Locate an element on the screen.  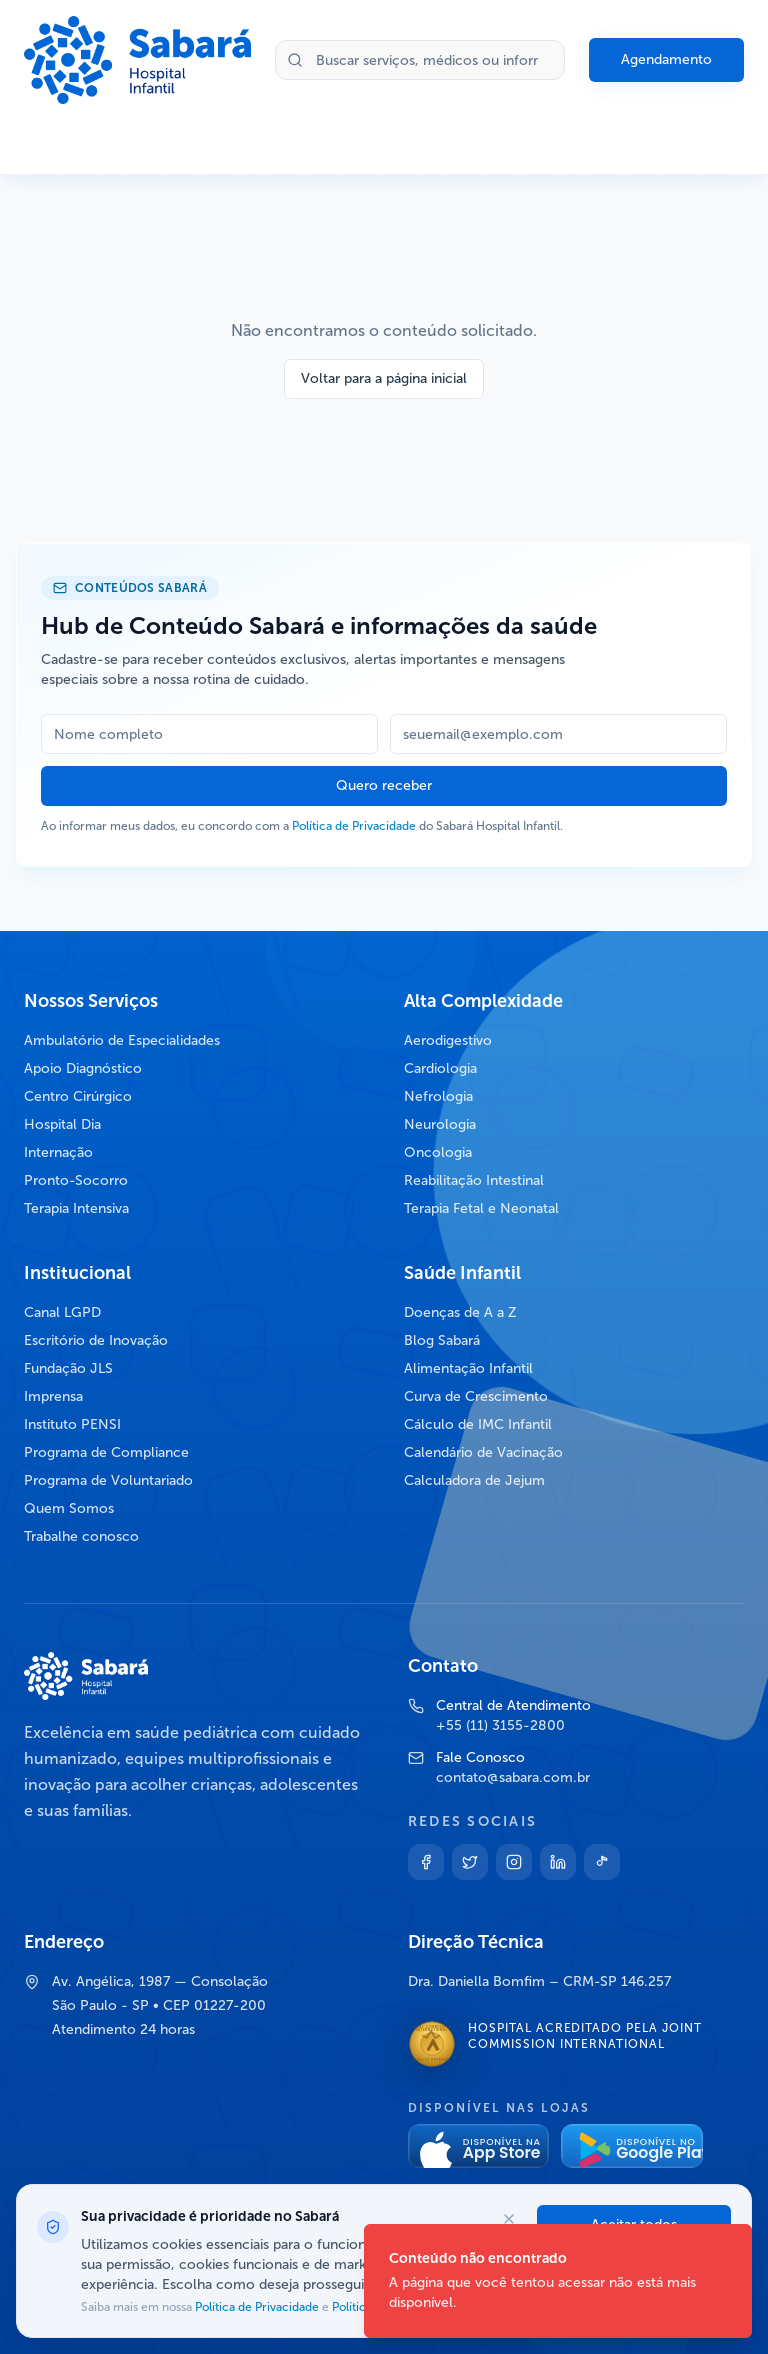
Aerodigestivo is located at coordinates (448, 1040).